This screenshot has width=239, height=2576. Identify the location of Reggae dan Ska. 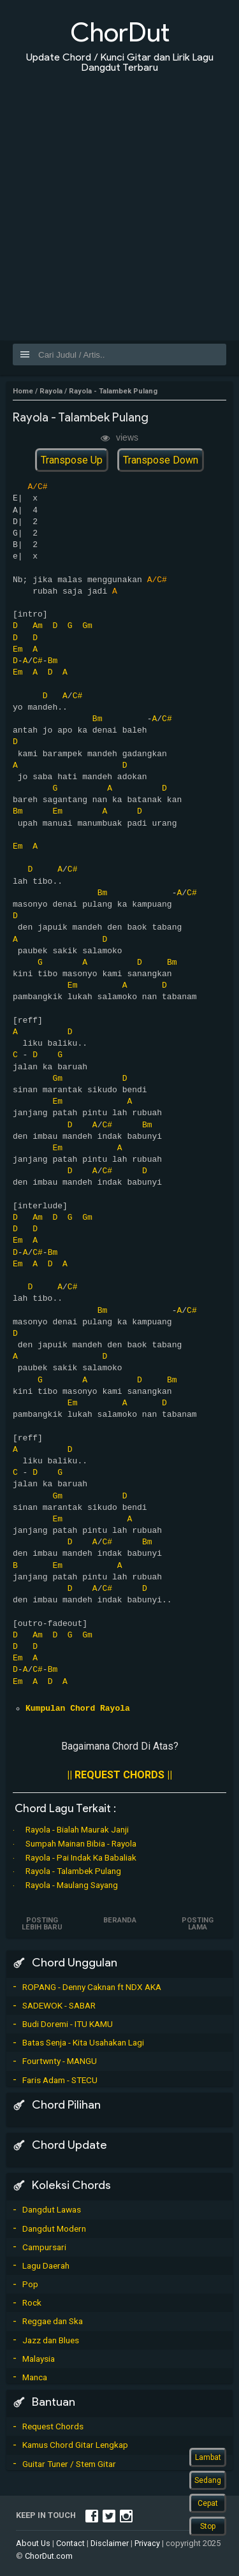
(52, 2321).